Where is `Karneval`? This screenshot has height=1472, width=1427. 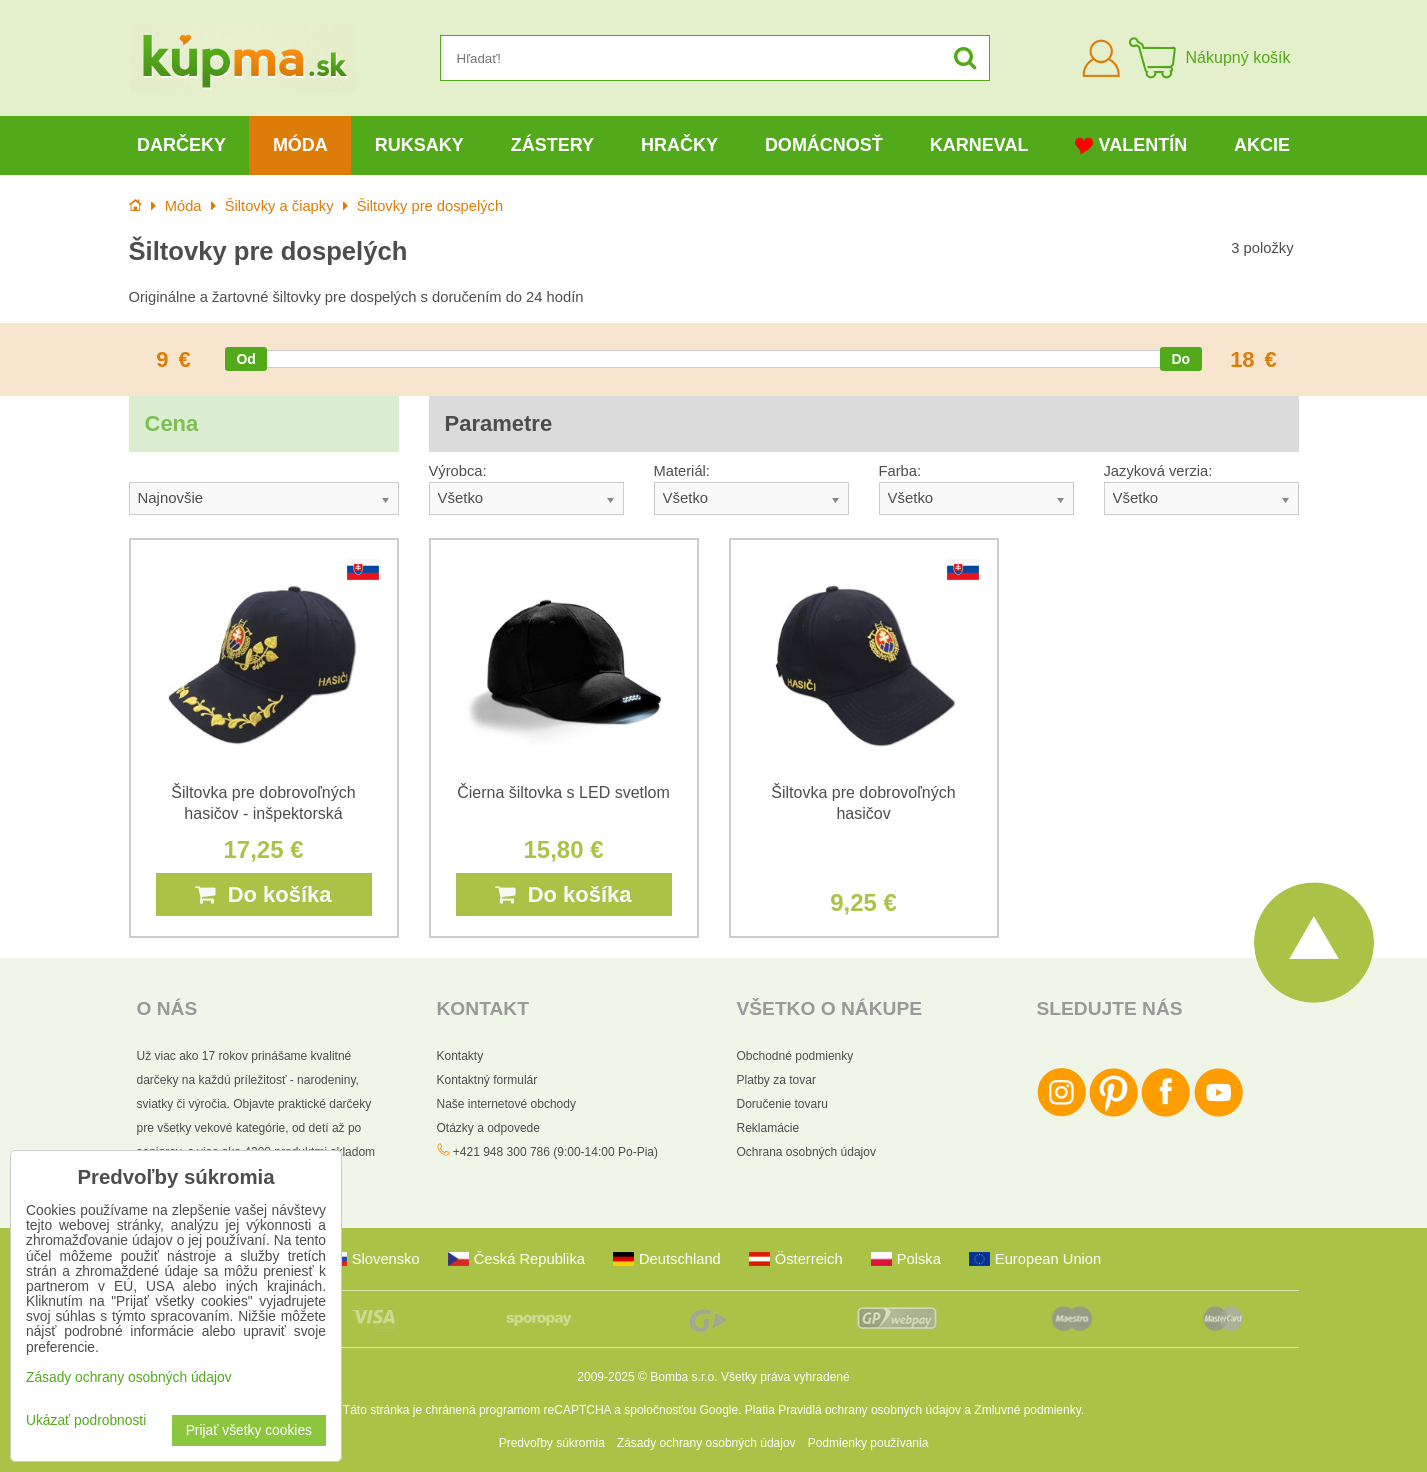 Karneval is located at coordinates (979, 145).